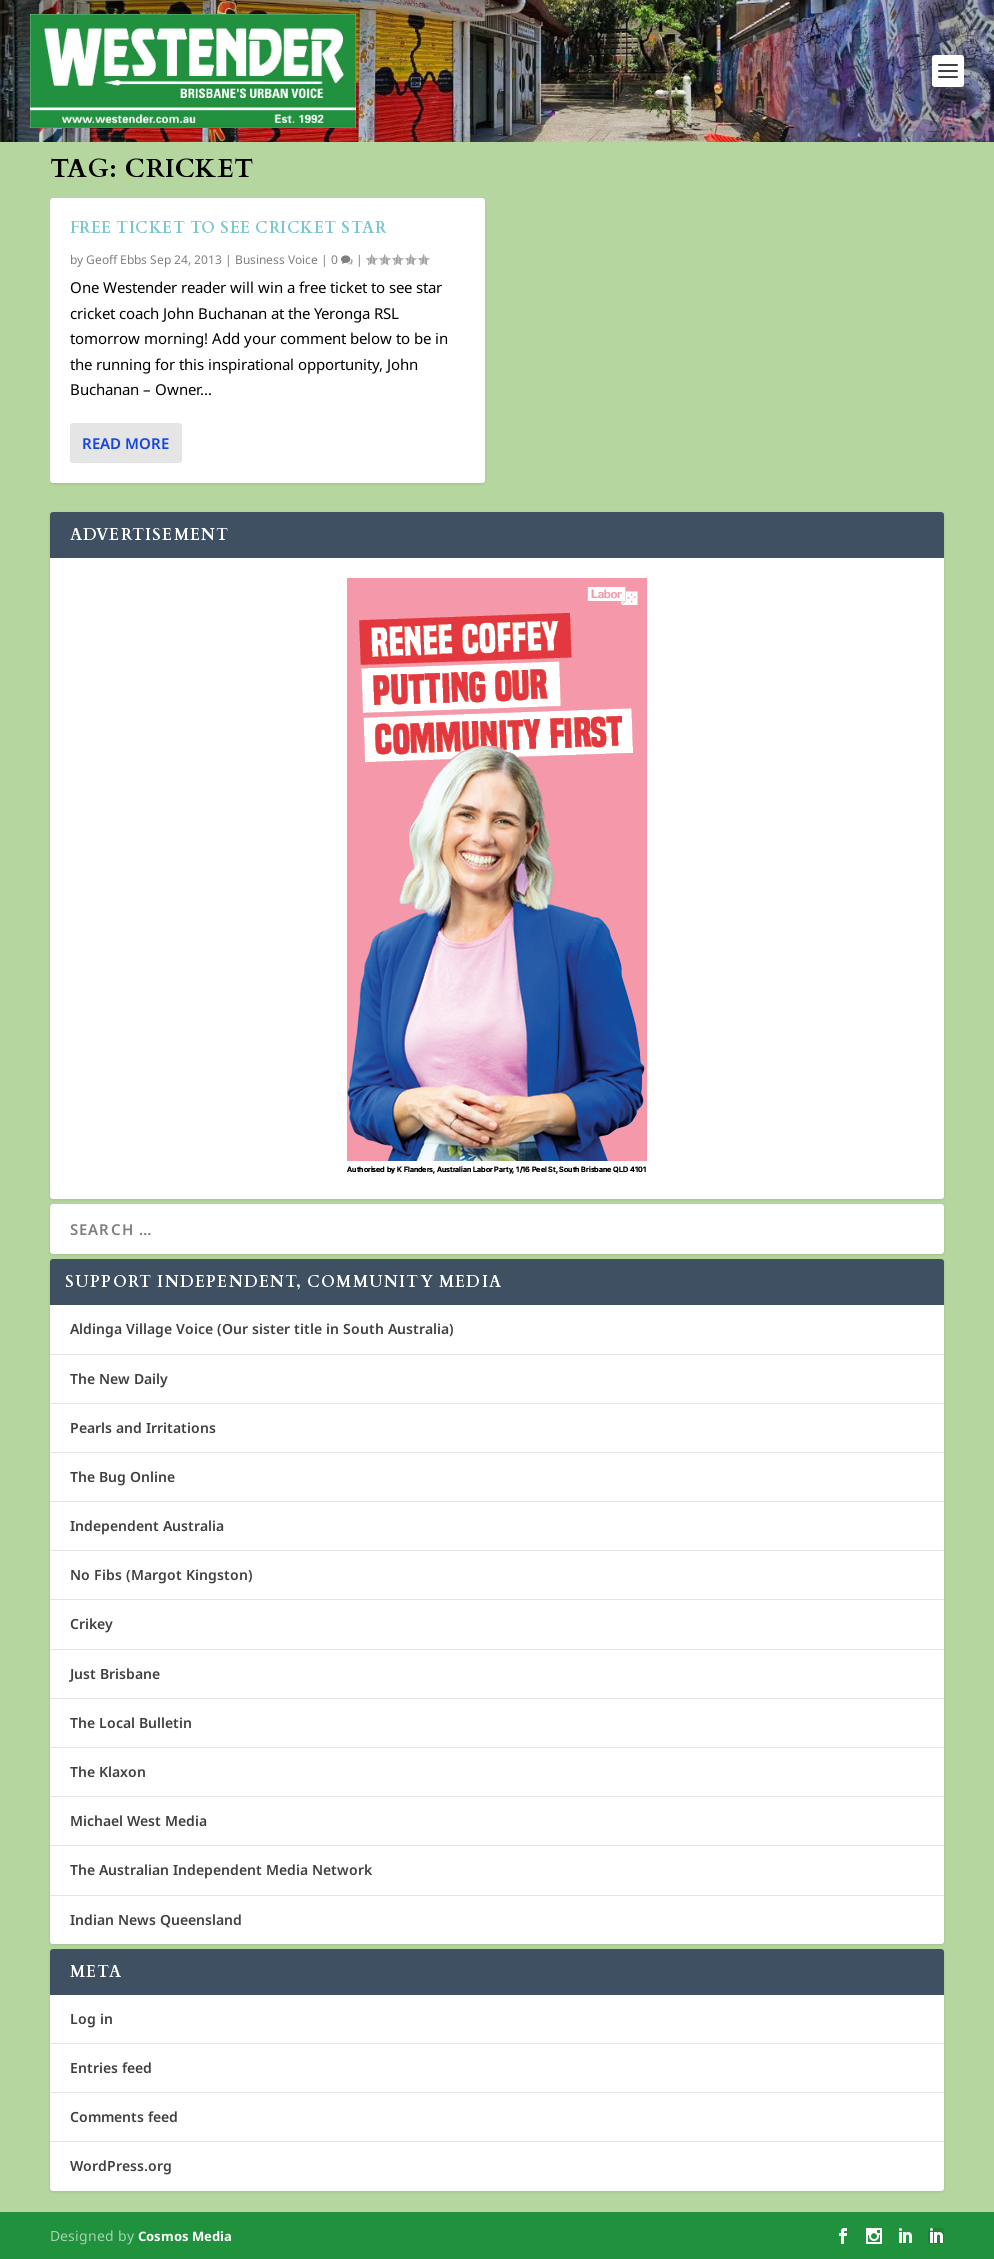  I want to click on Crikey, so click(91, 1623).